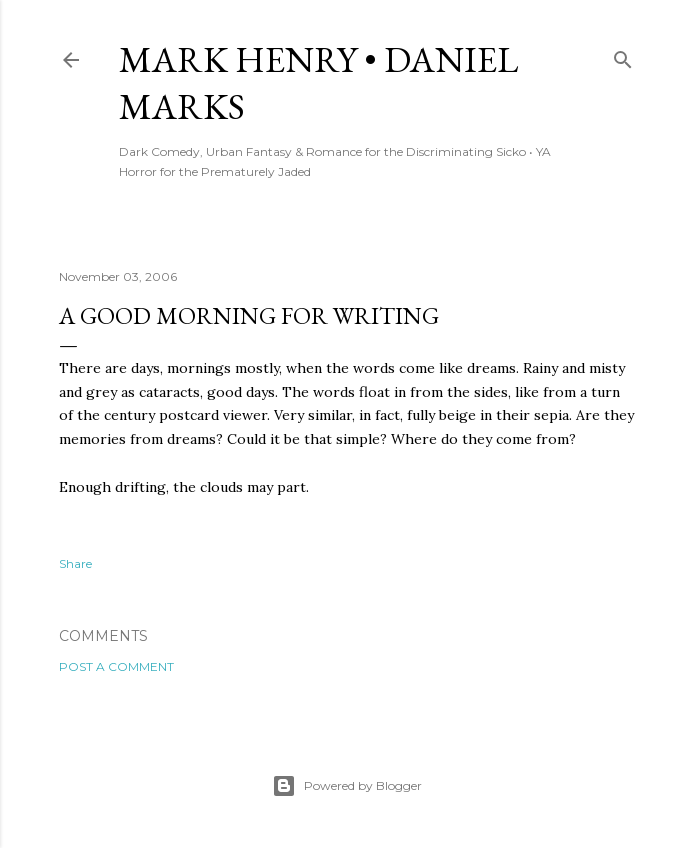 This screenshot has height=848, width=694. I want to click on Share [button], so click(75, 563).